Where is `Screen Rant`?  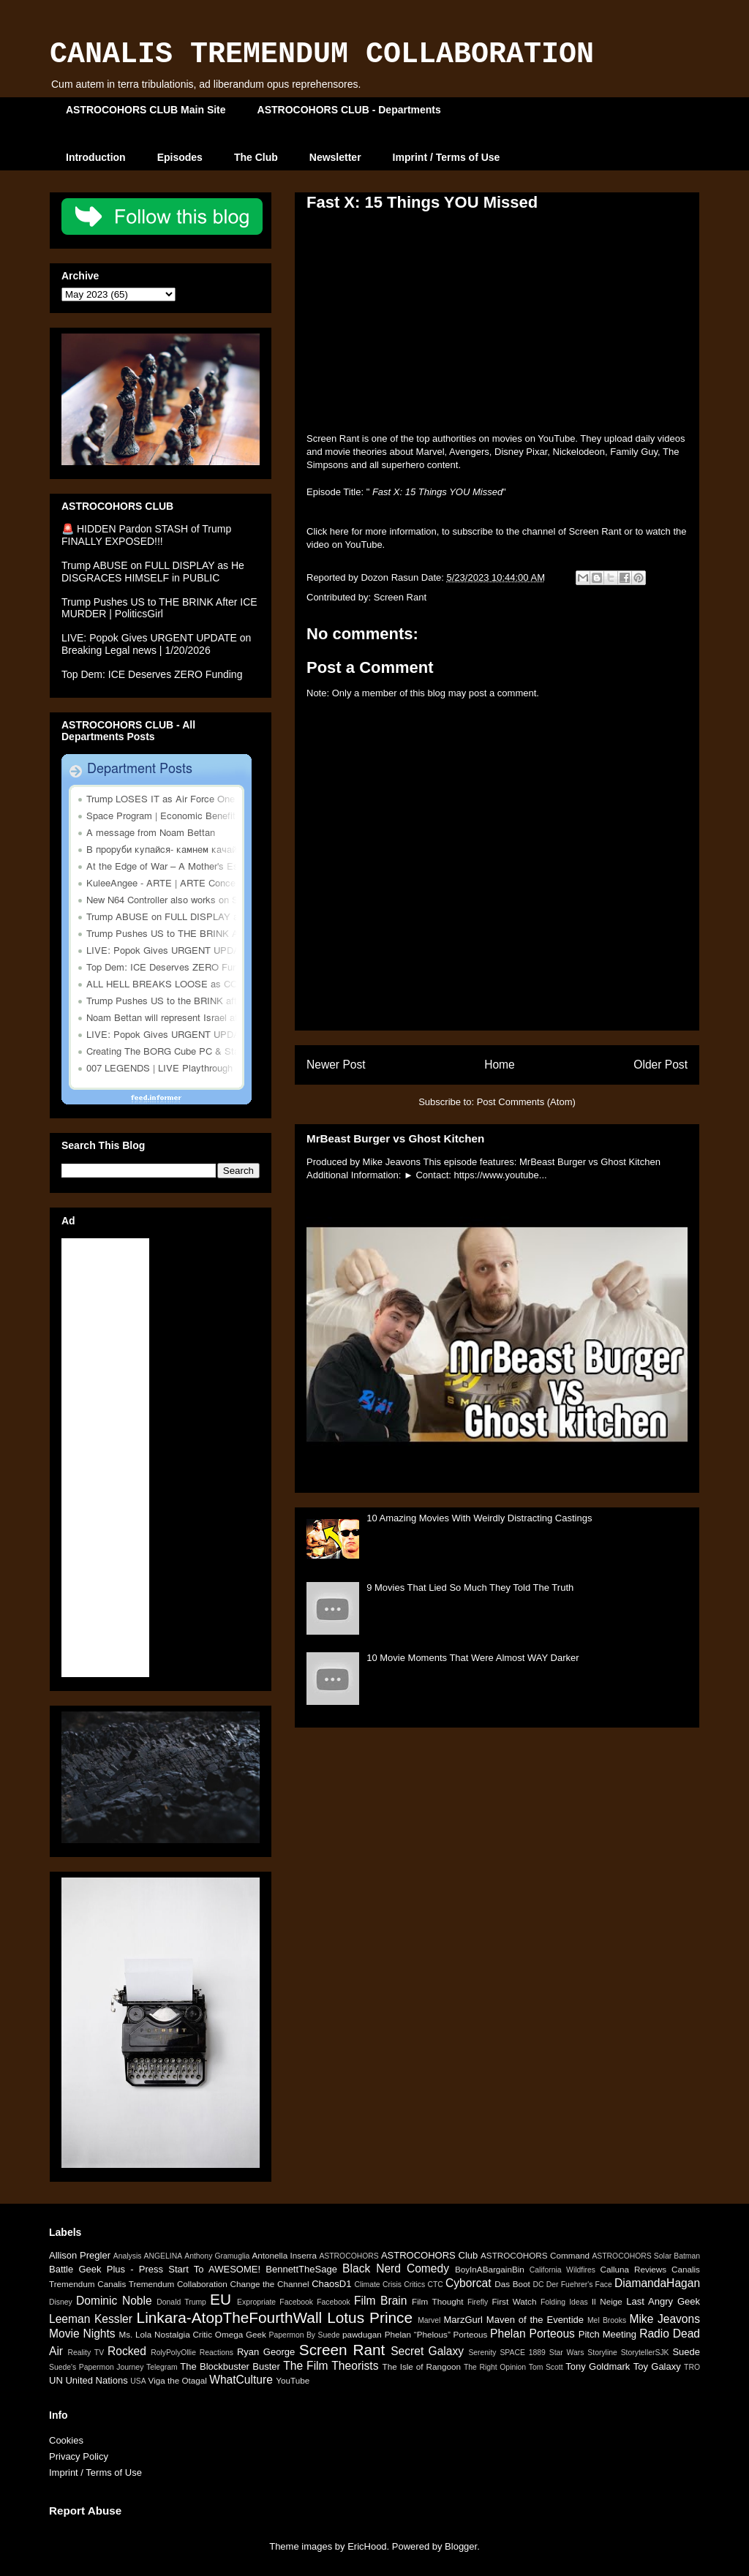 Screen Rant is located at coordinates (400, 597).